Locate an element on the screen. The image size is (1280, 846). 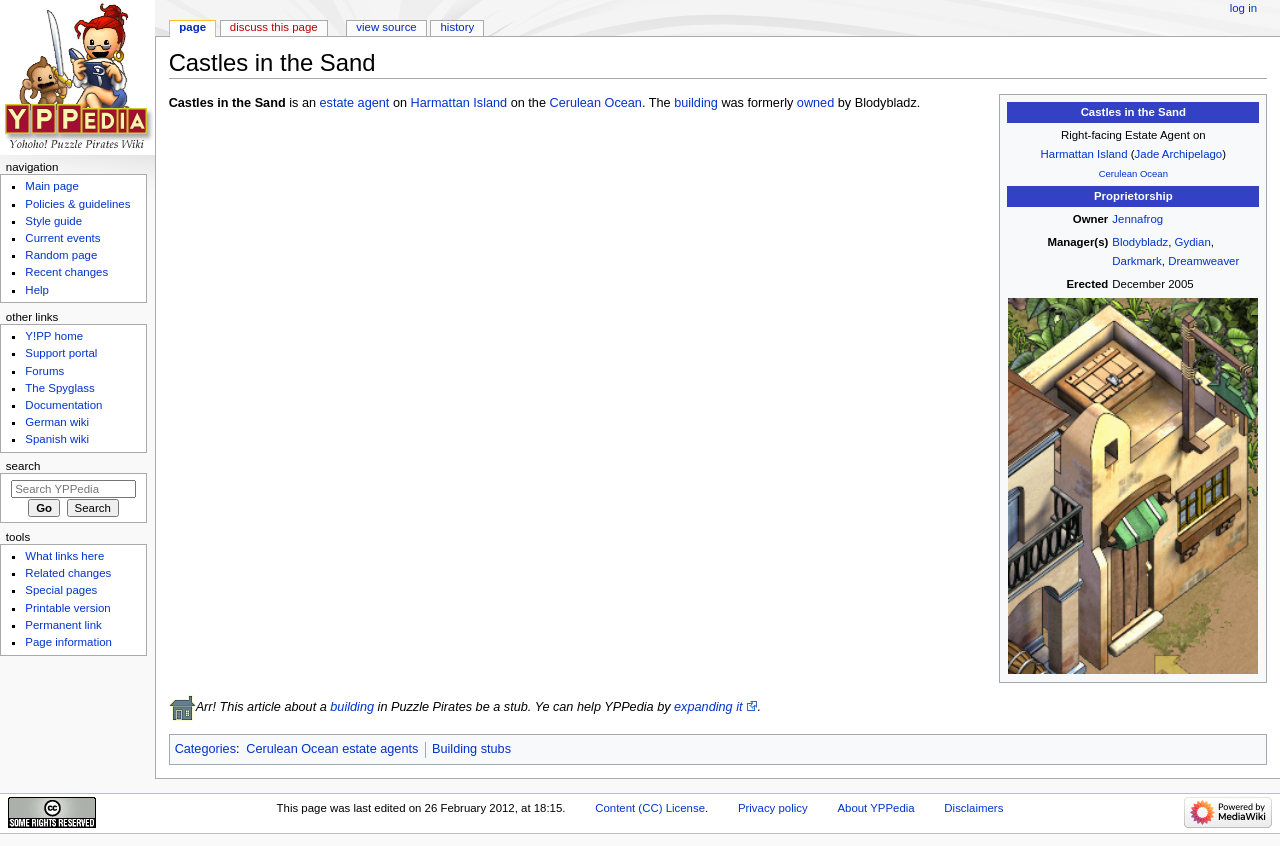
Categories is located at coordinates (205, 749).